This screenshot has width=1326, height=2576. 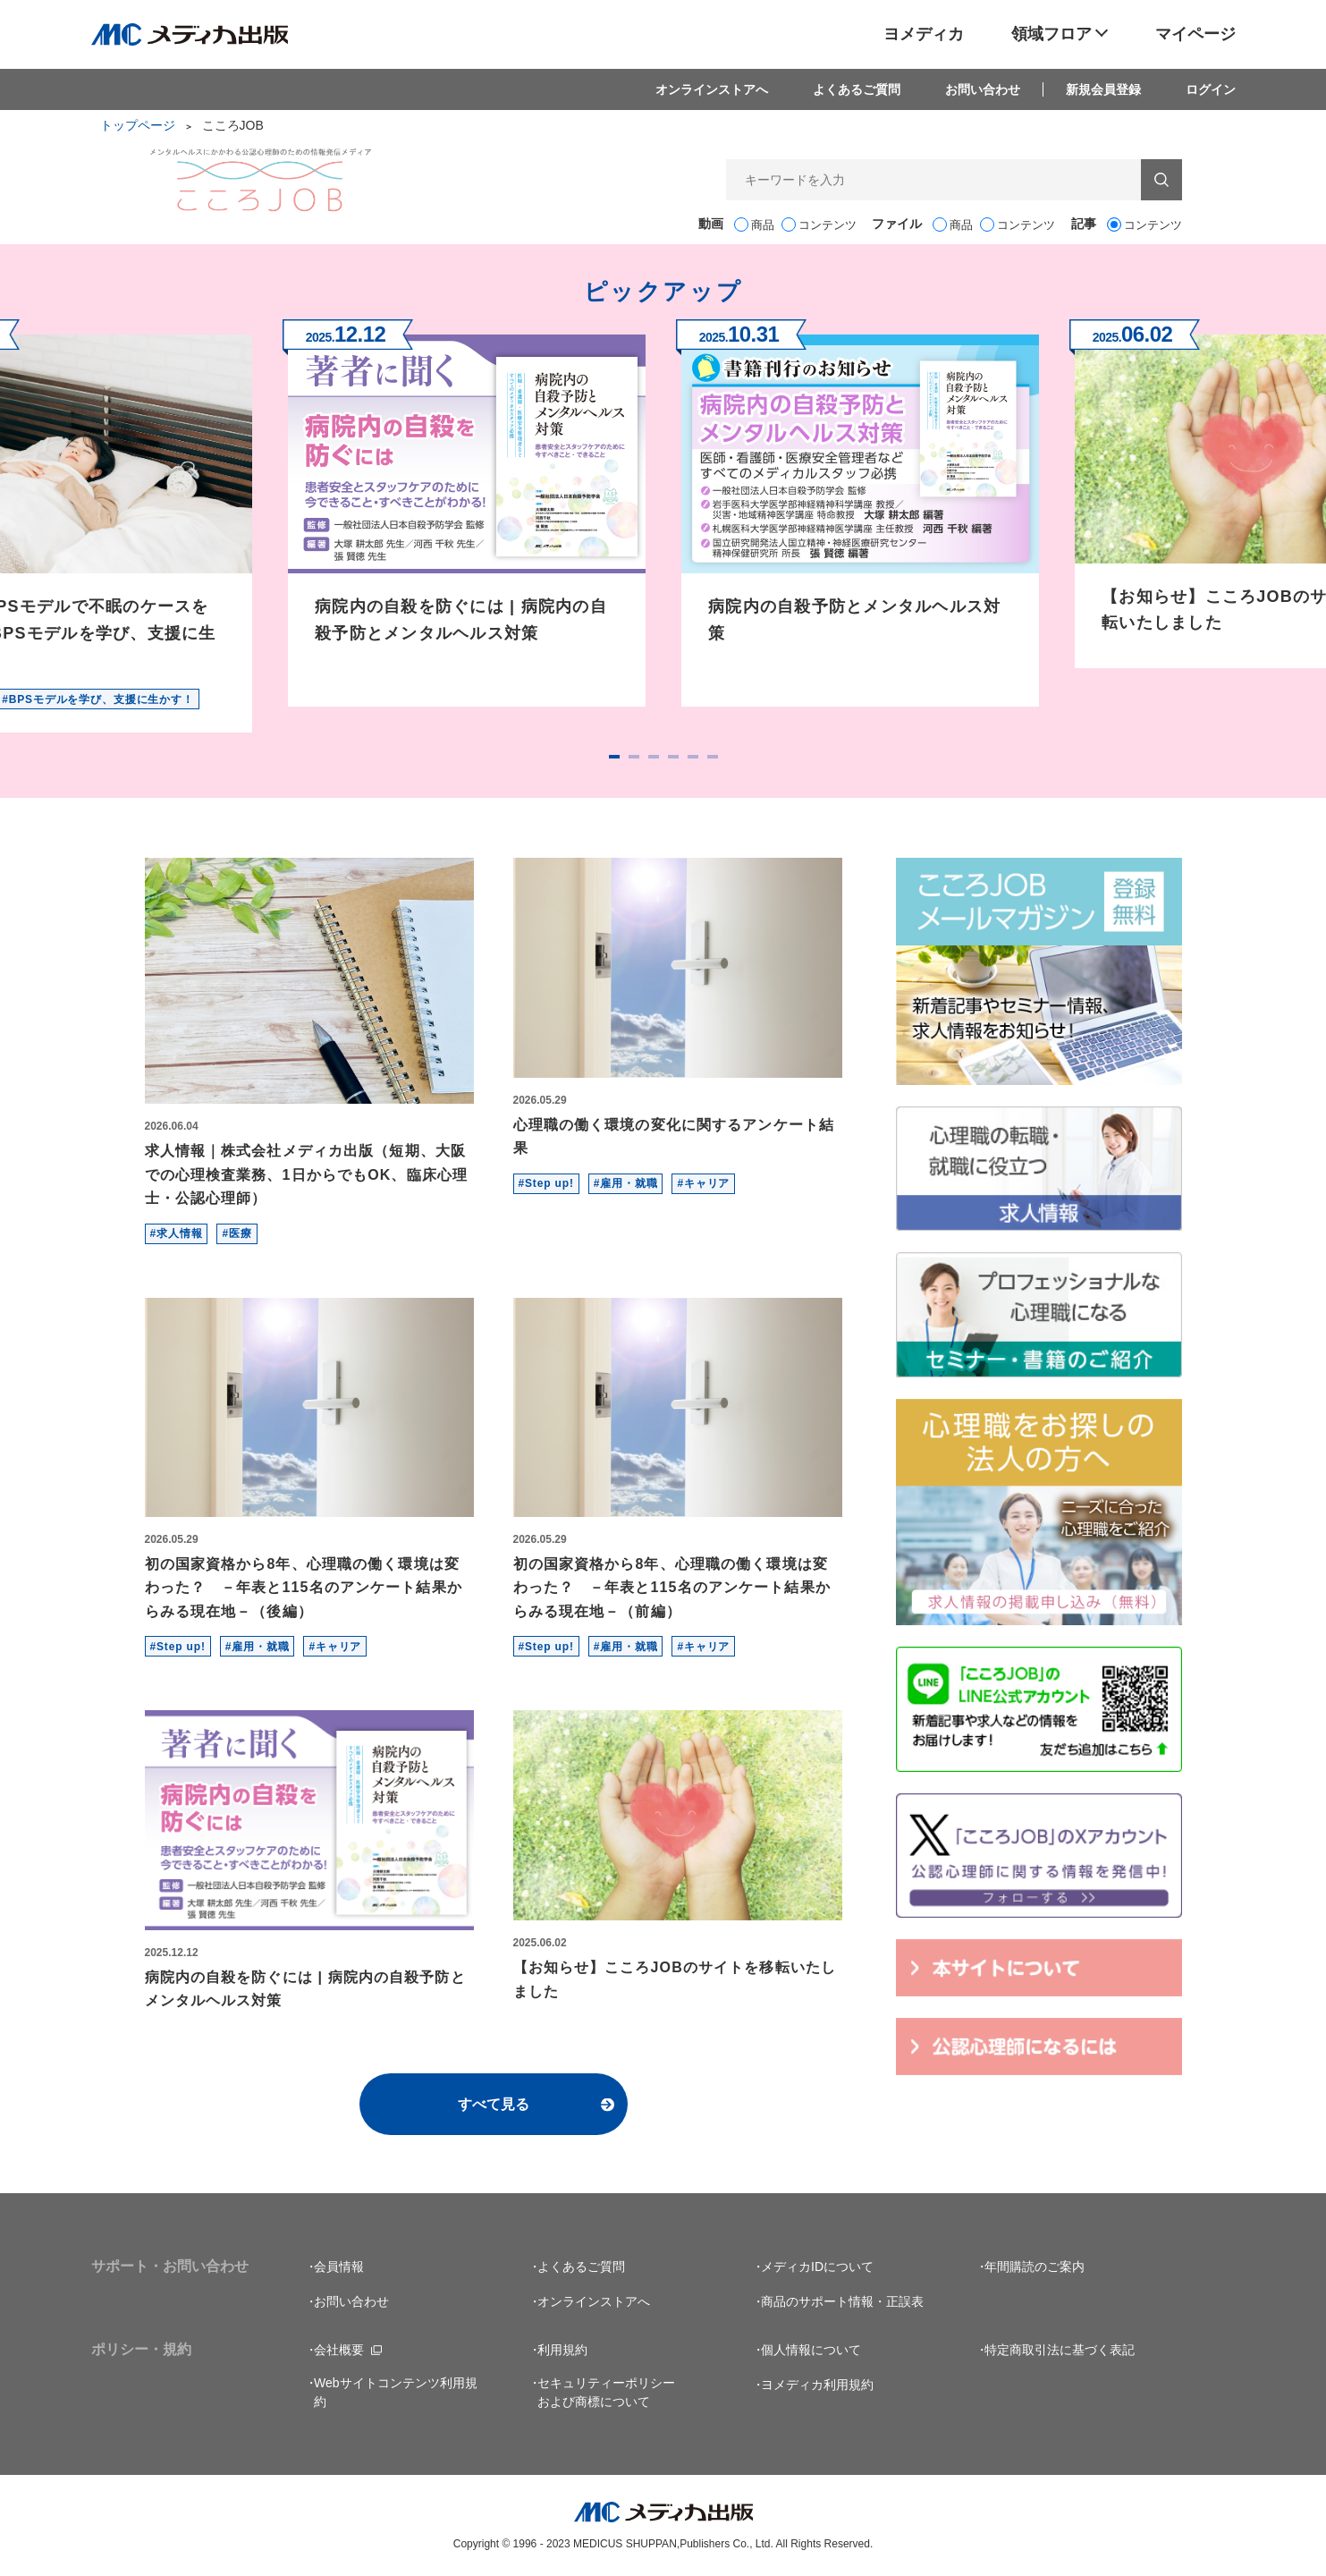 What do you see at coordinates (1059, 2350) in the screenshot?
I see `特定商取引法に基づく表記` at bounding box center [1059, 2350].